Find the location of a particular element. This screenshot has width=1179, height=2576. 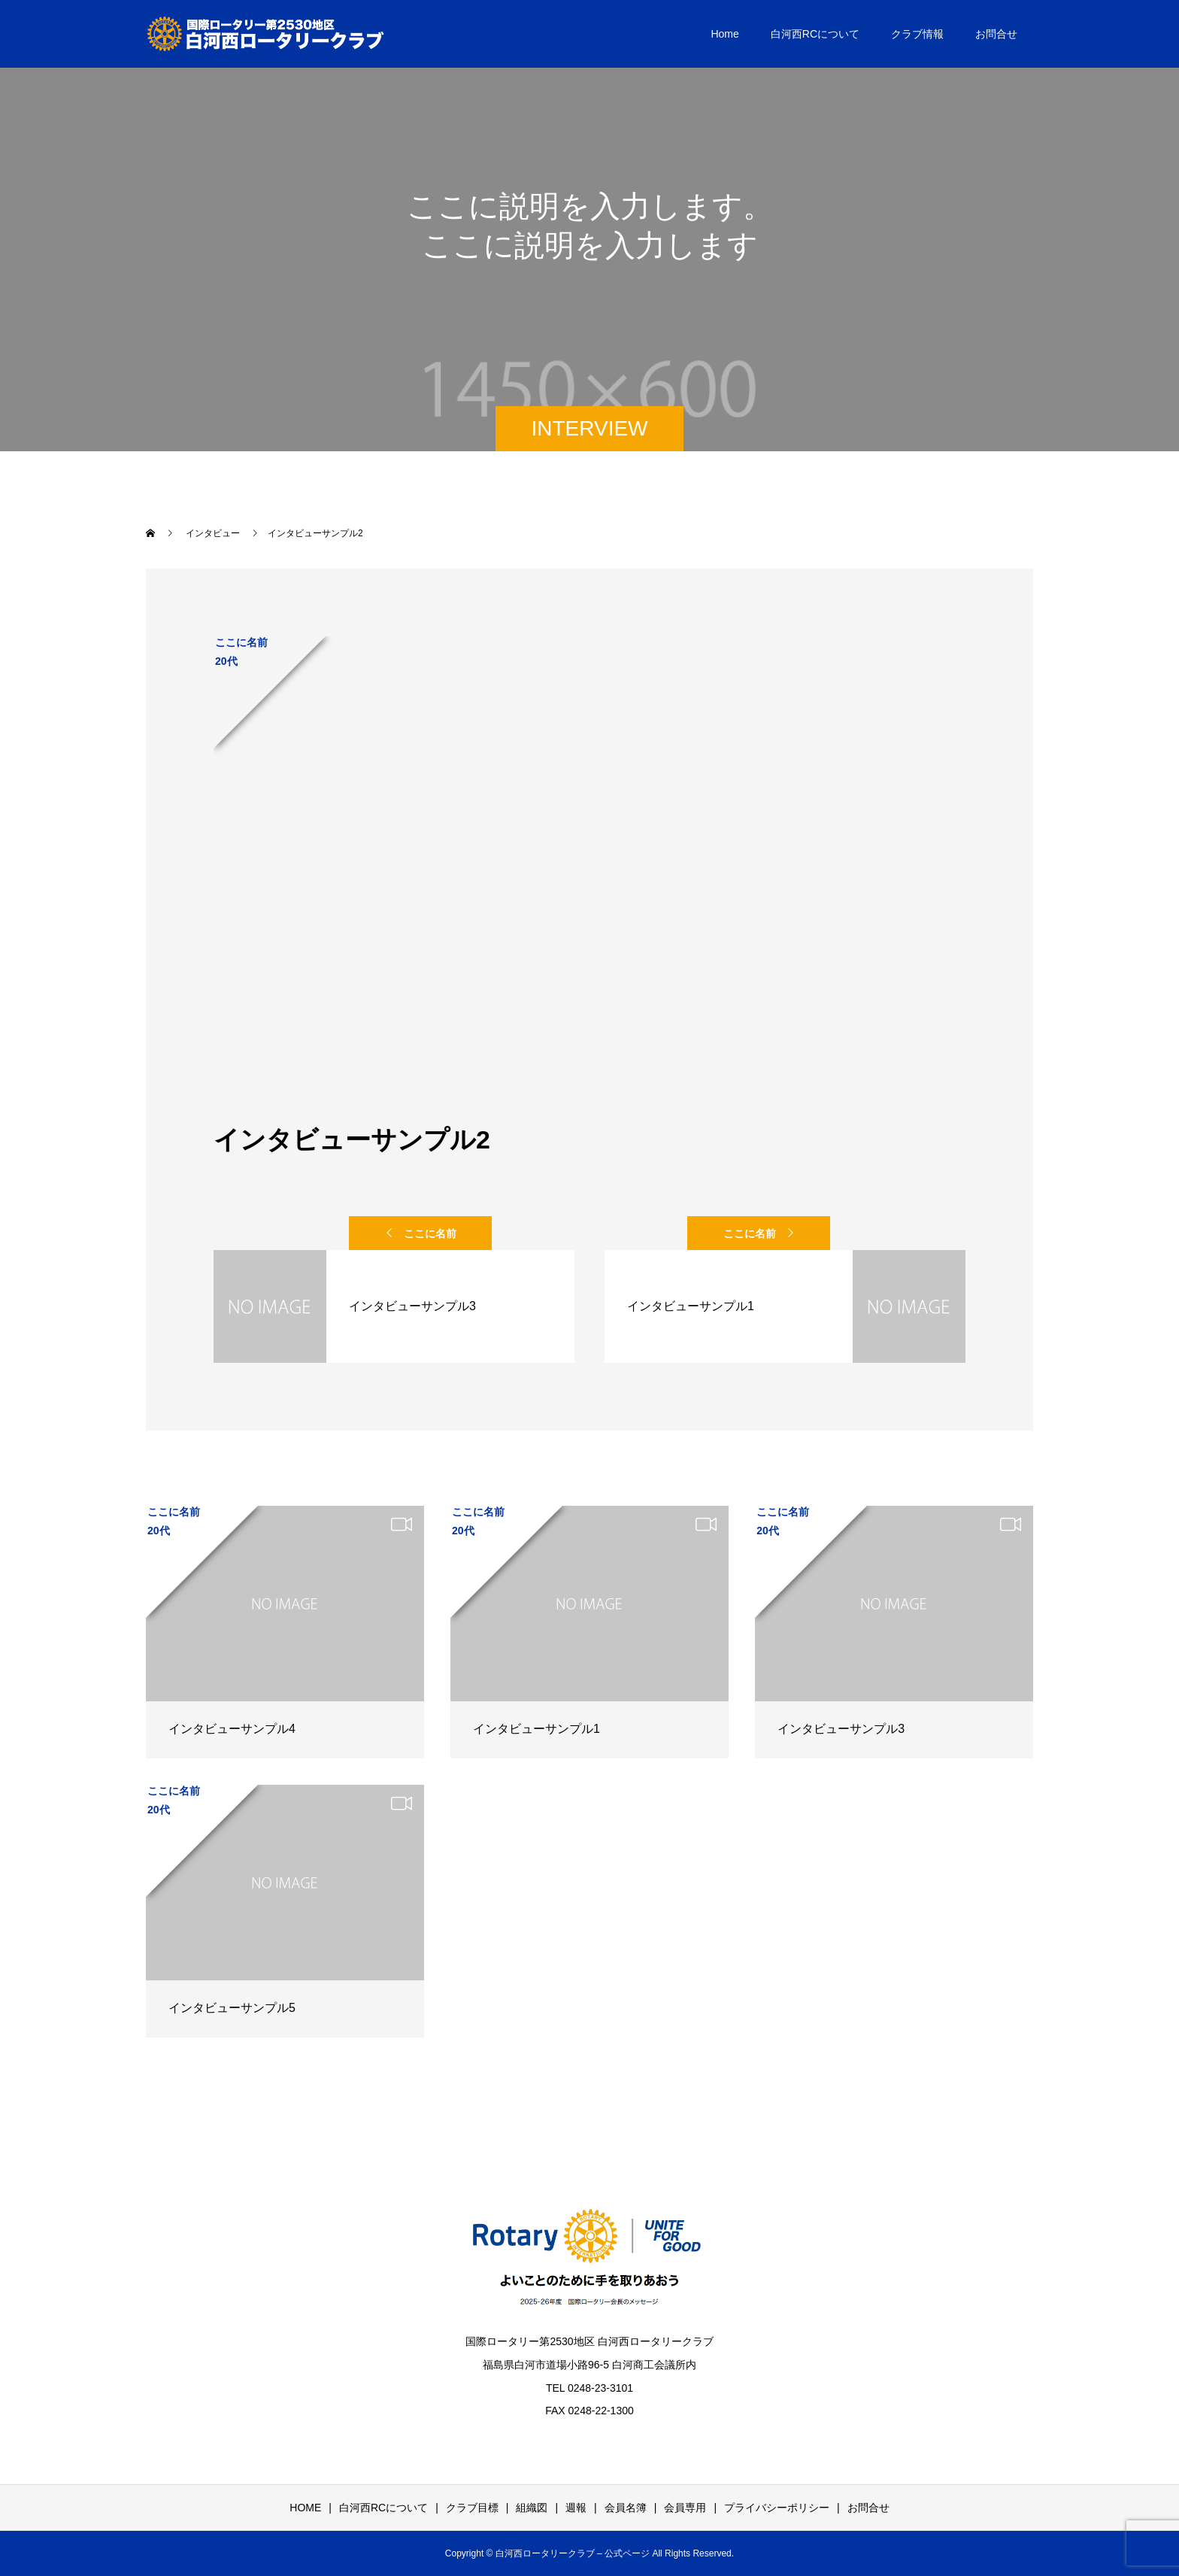

インタビューサンプル5 is located at coordinates (232, 2007).